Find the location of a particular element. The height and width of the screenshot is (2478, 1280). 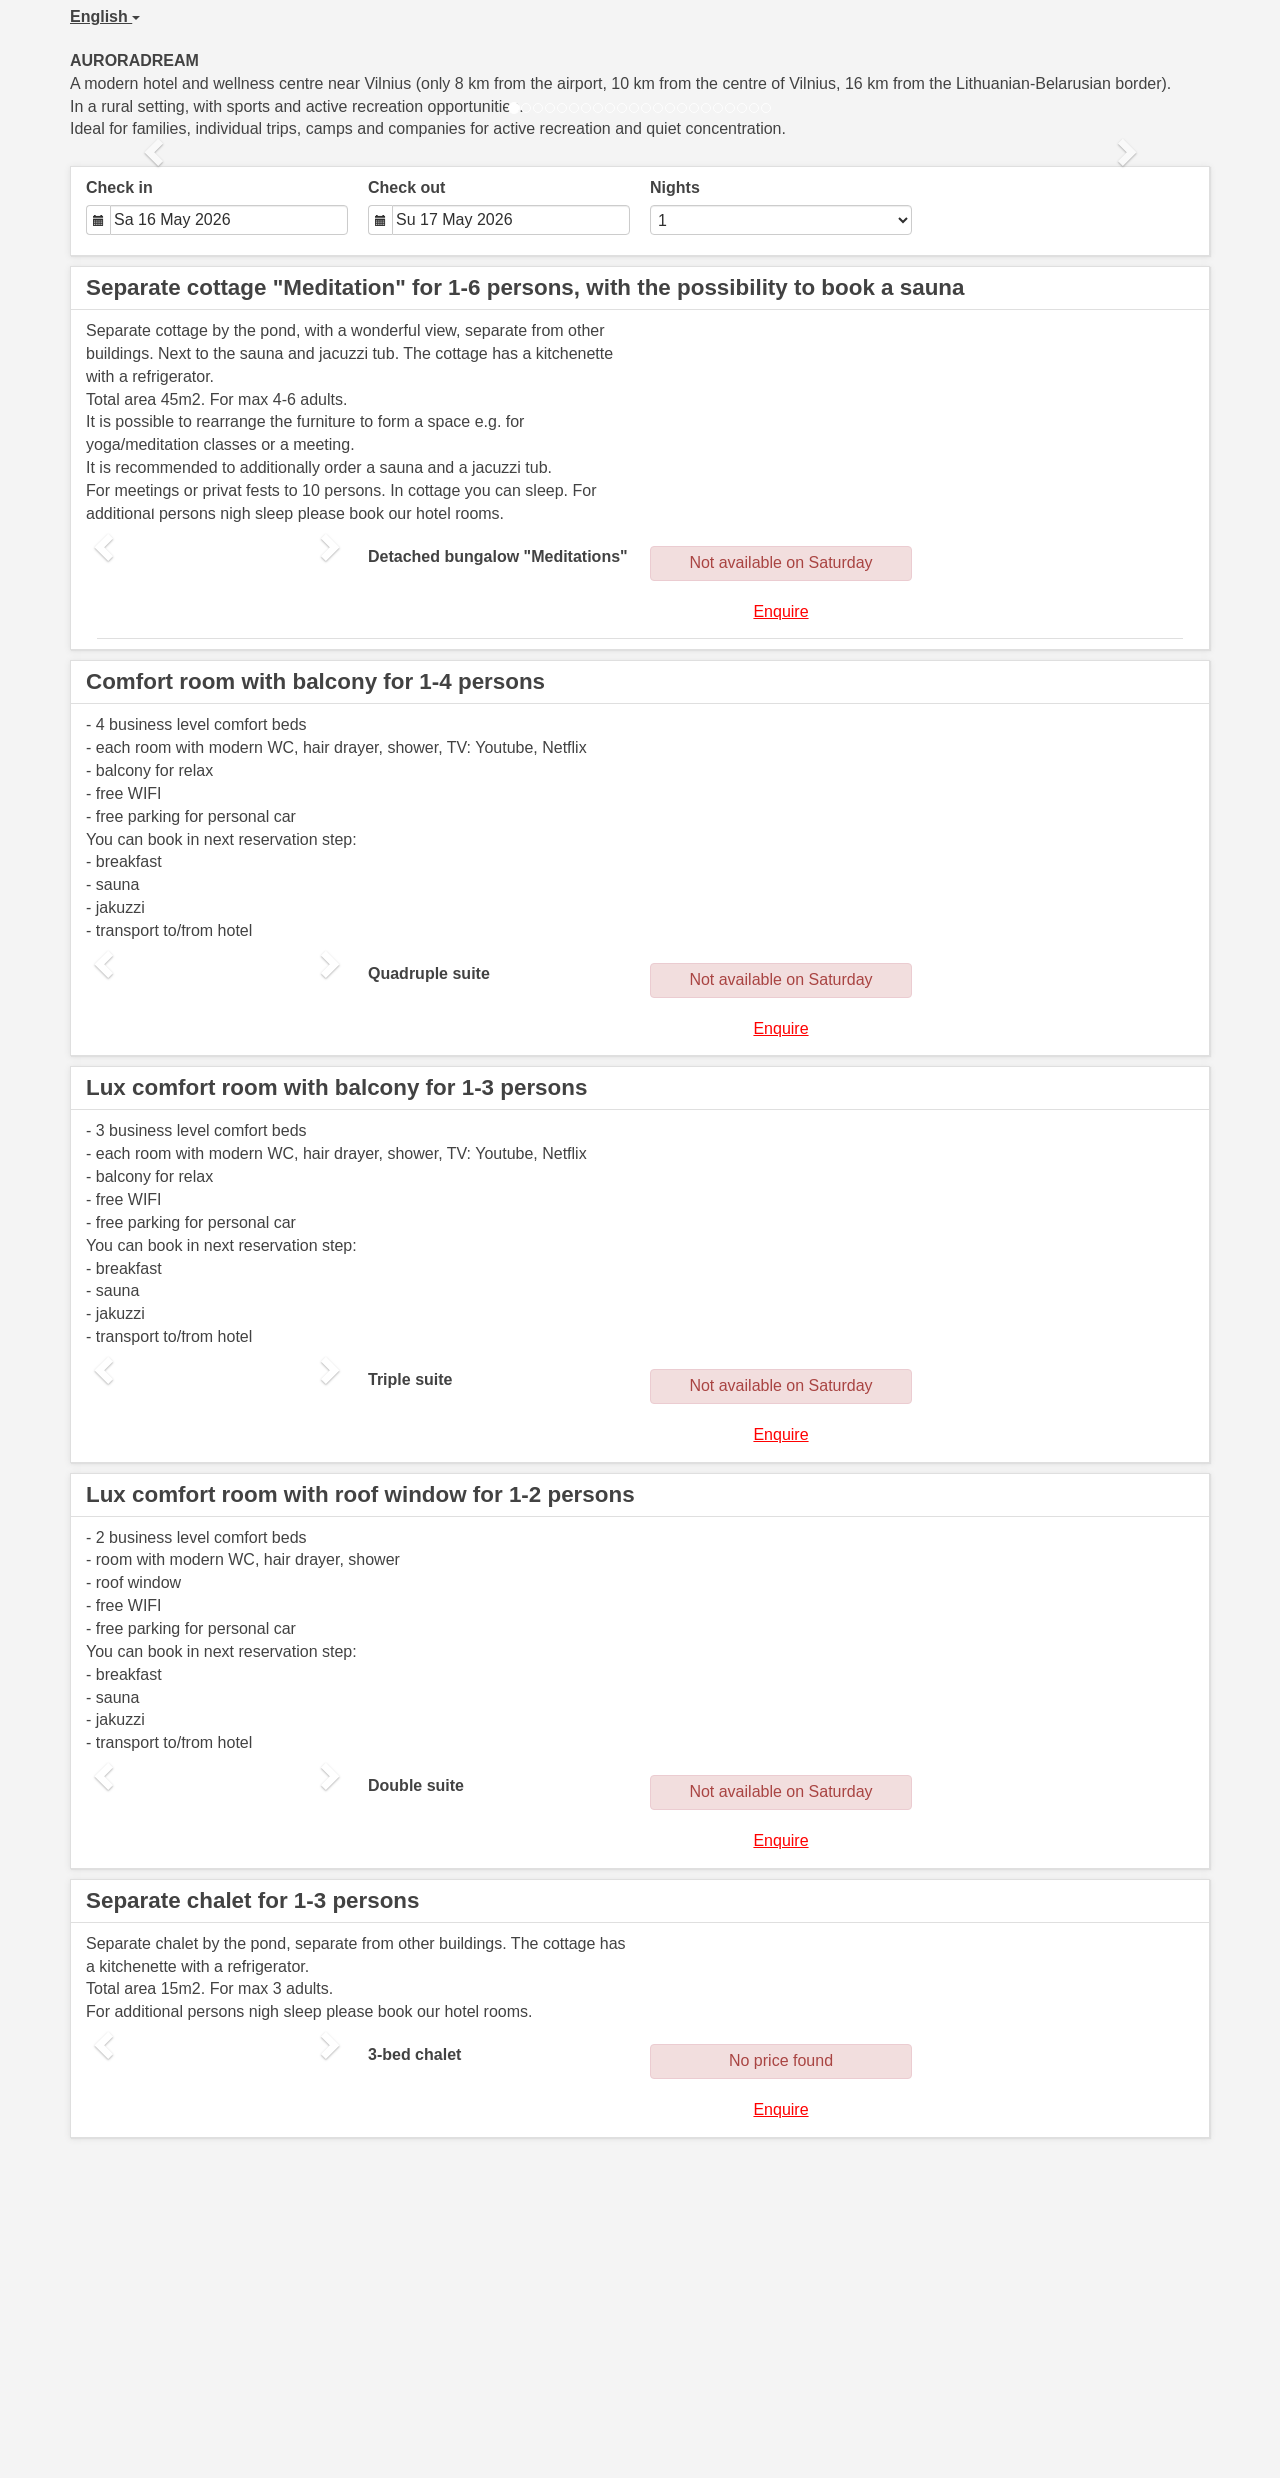

Check in is located at coordinates (119, 187).